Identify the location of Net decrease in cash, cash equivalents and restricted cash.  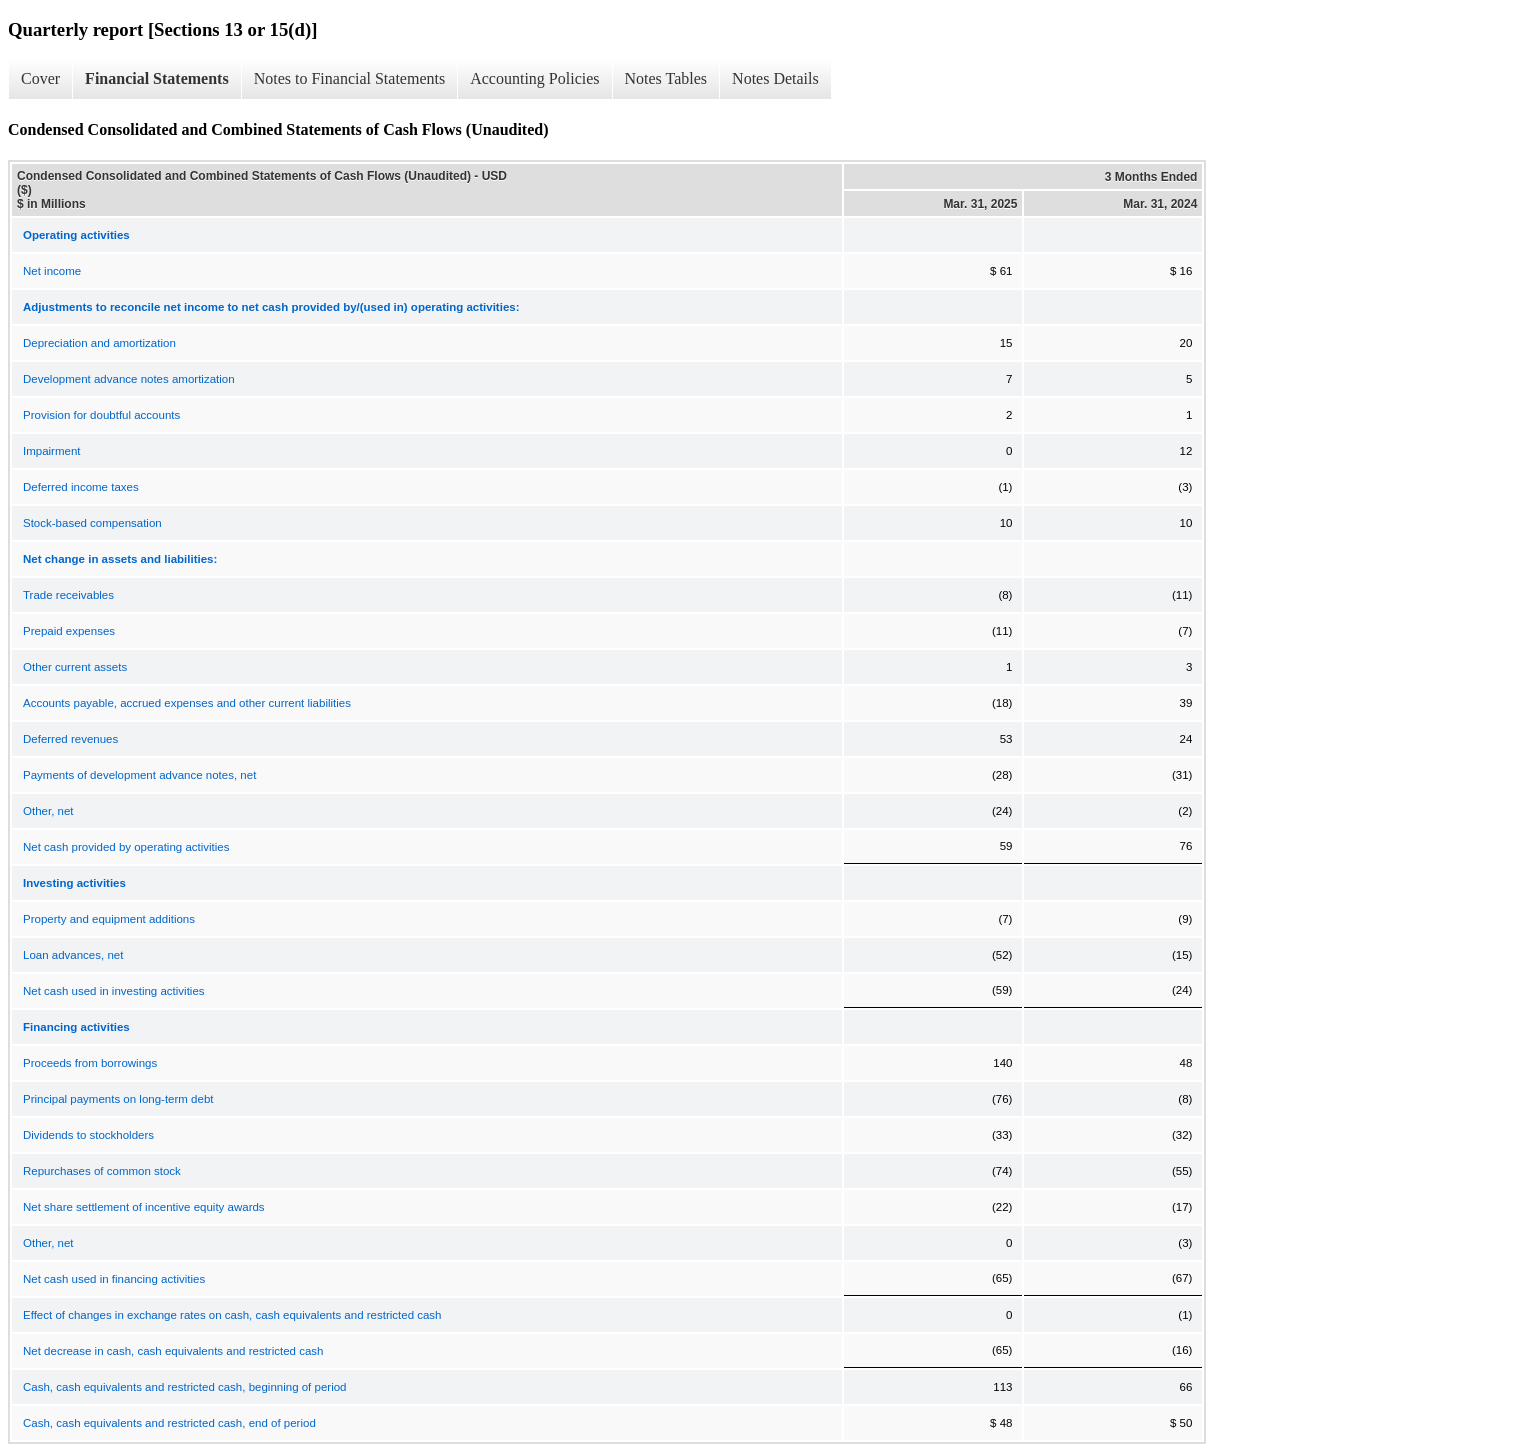
(173, 1351).